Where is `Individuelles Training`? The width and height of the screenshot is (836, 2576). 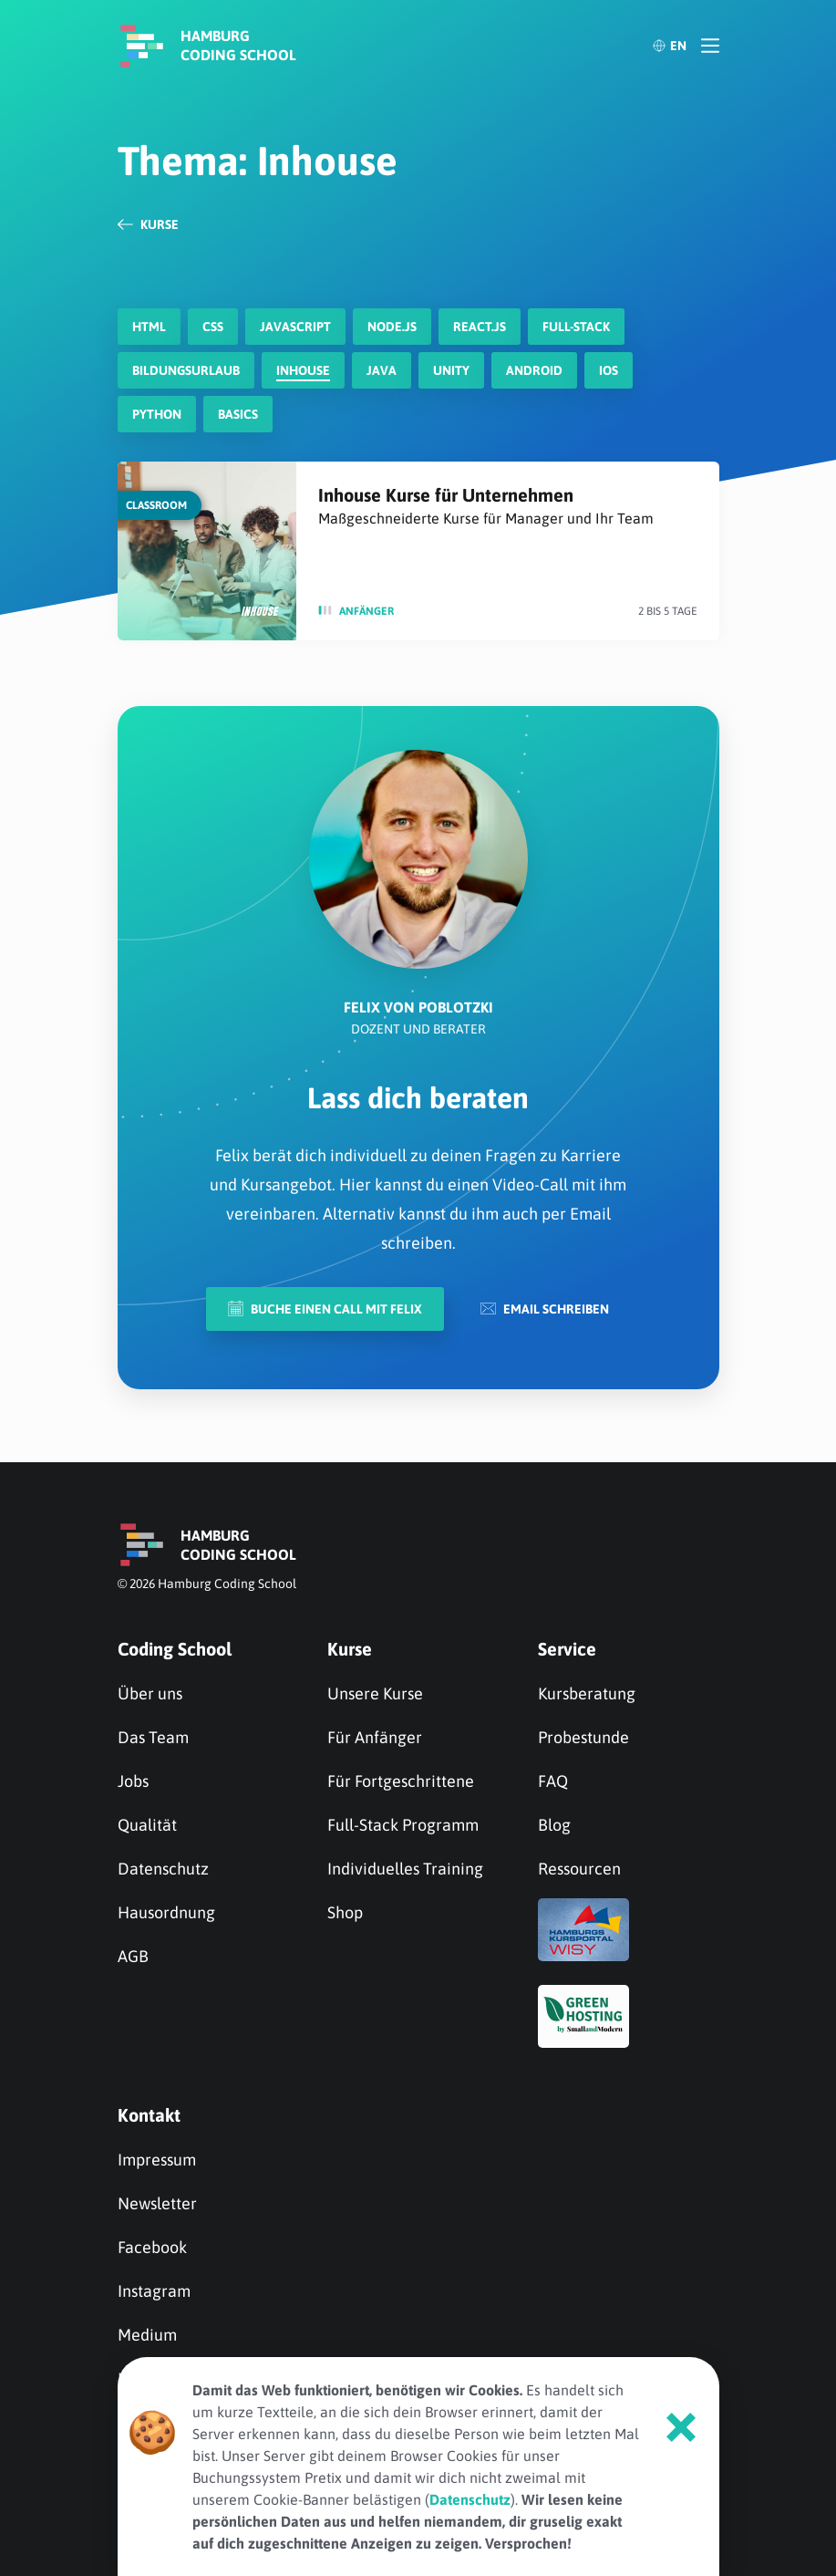 Individuelles Training is located at coordinates (405, 1868).